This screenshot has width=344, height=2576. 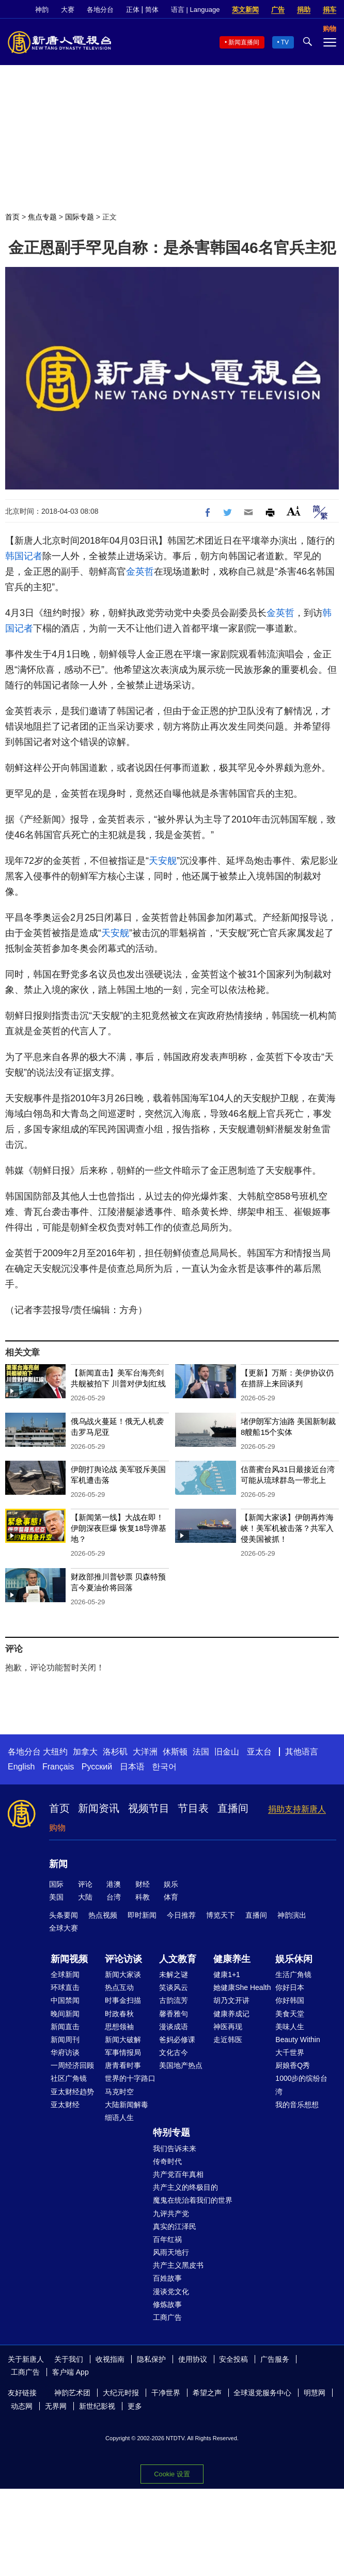 I want to click on 爸妈必修课, so click(x=177, y=2039).